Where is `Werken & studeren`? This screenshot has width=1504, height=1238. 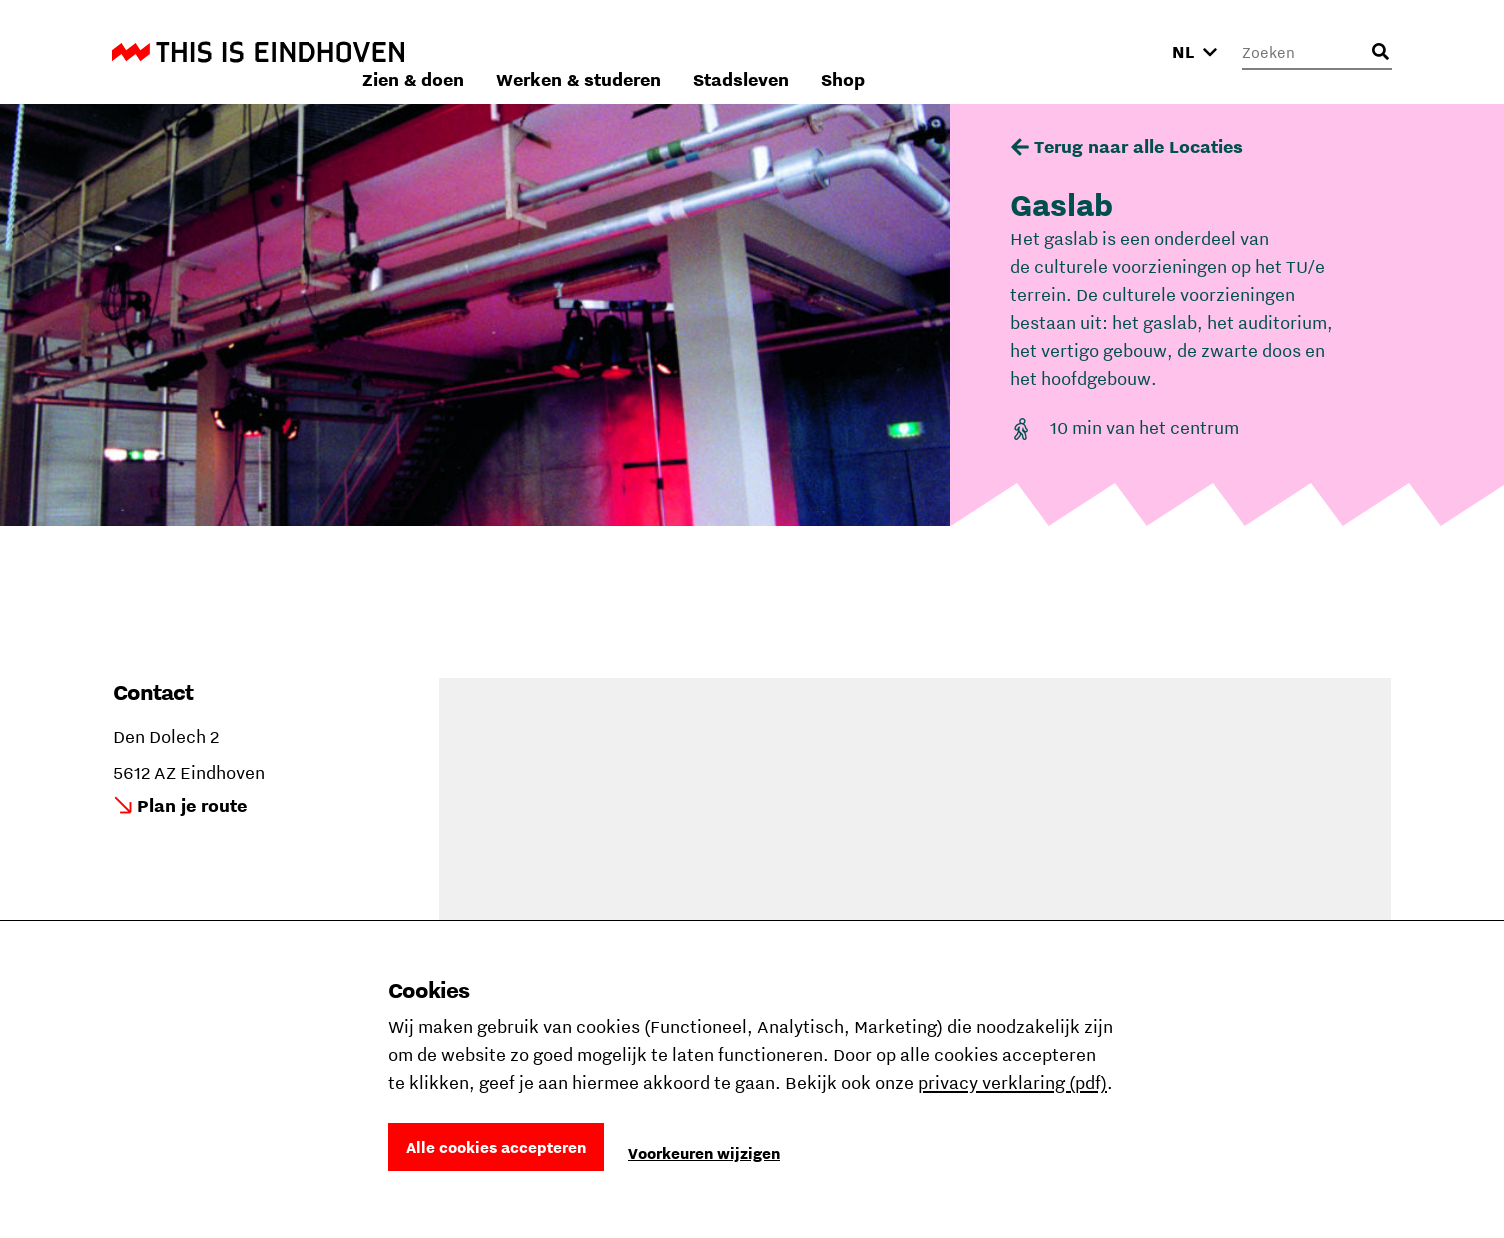 Werken & studeren is located at coordinates (845, 51).